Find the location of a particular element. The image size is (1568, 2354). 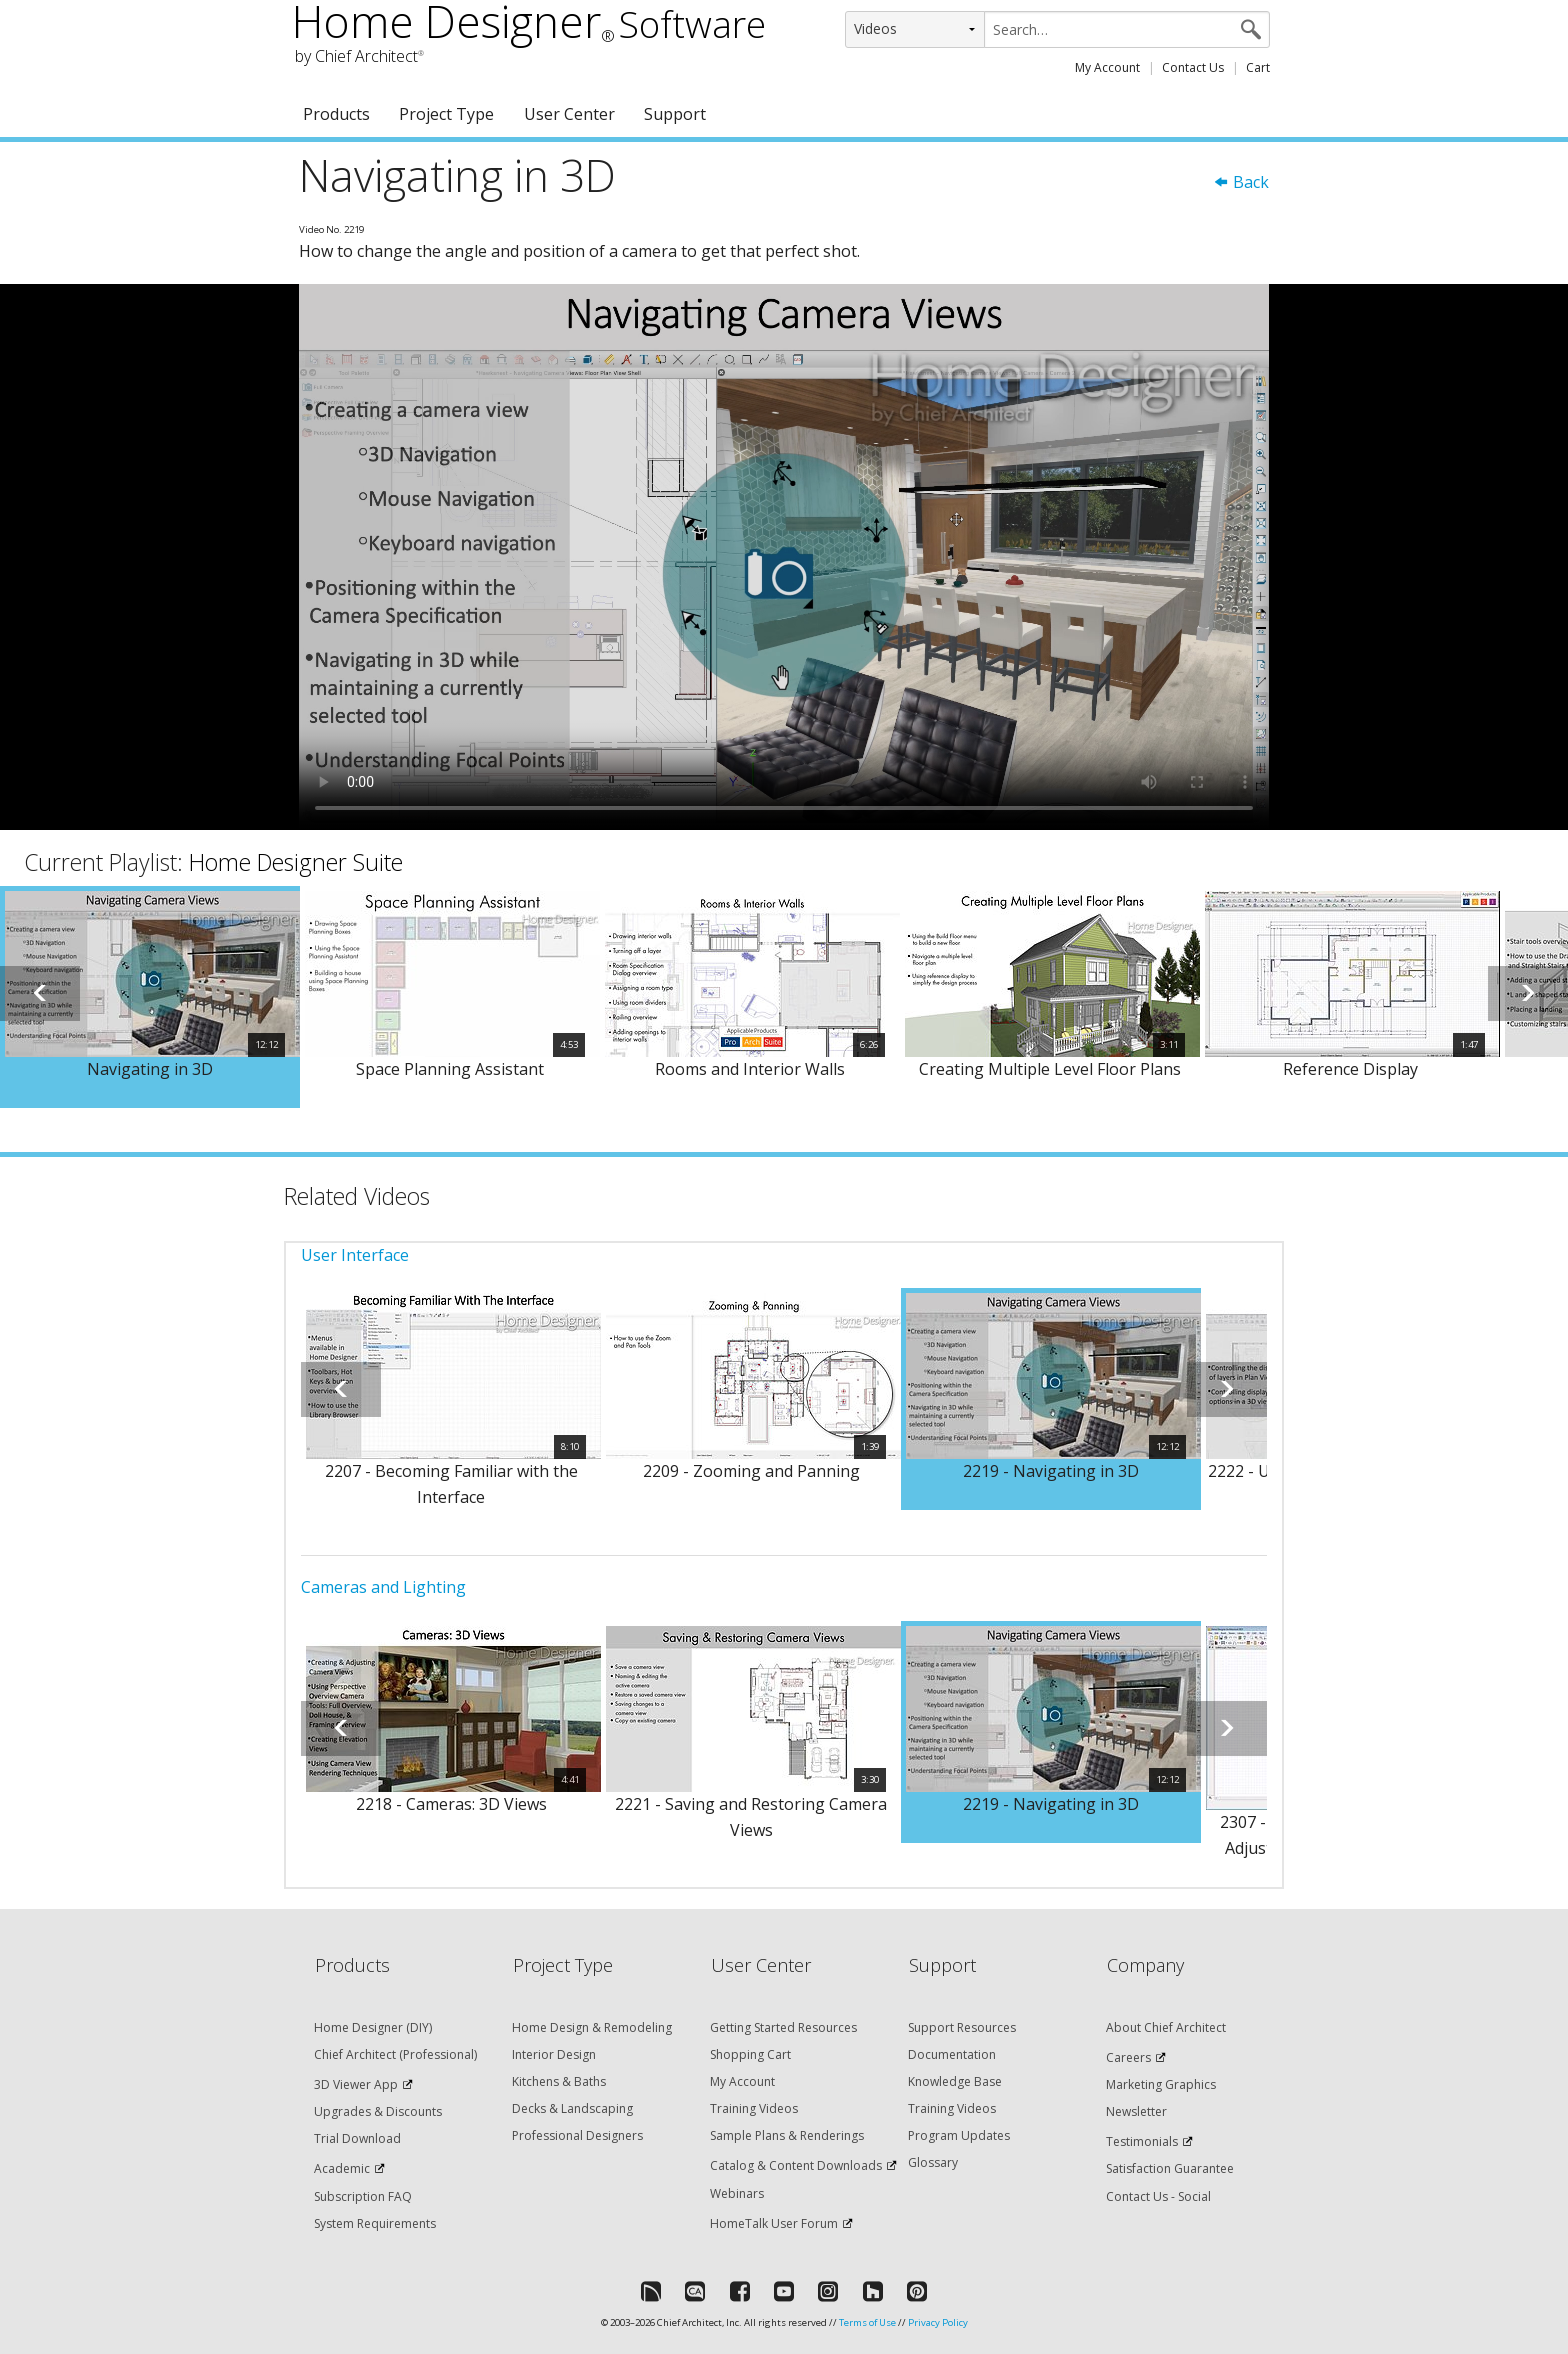

3D Viewer App is located at coordinates (356, 2084).